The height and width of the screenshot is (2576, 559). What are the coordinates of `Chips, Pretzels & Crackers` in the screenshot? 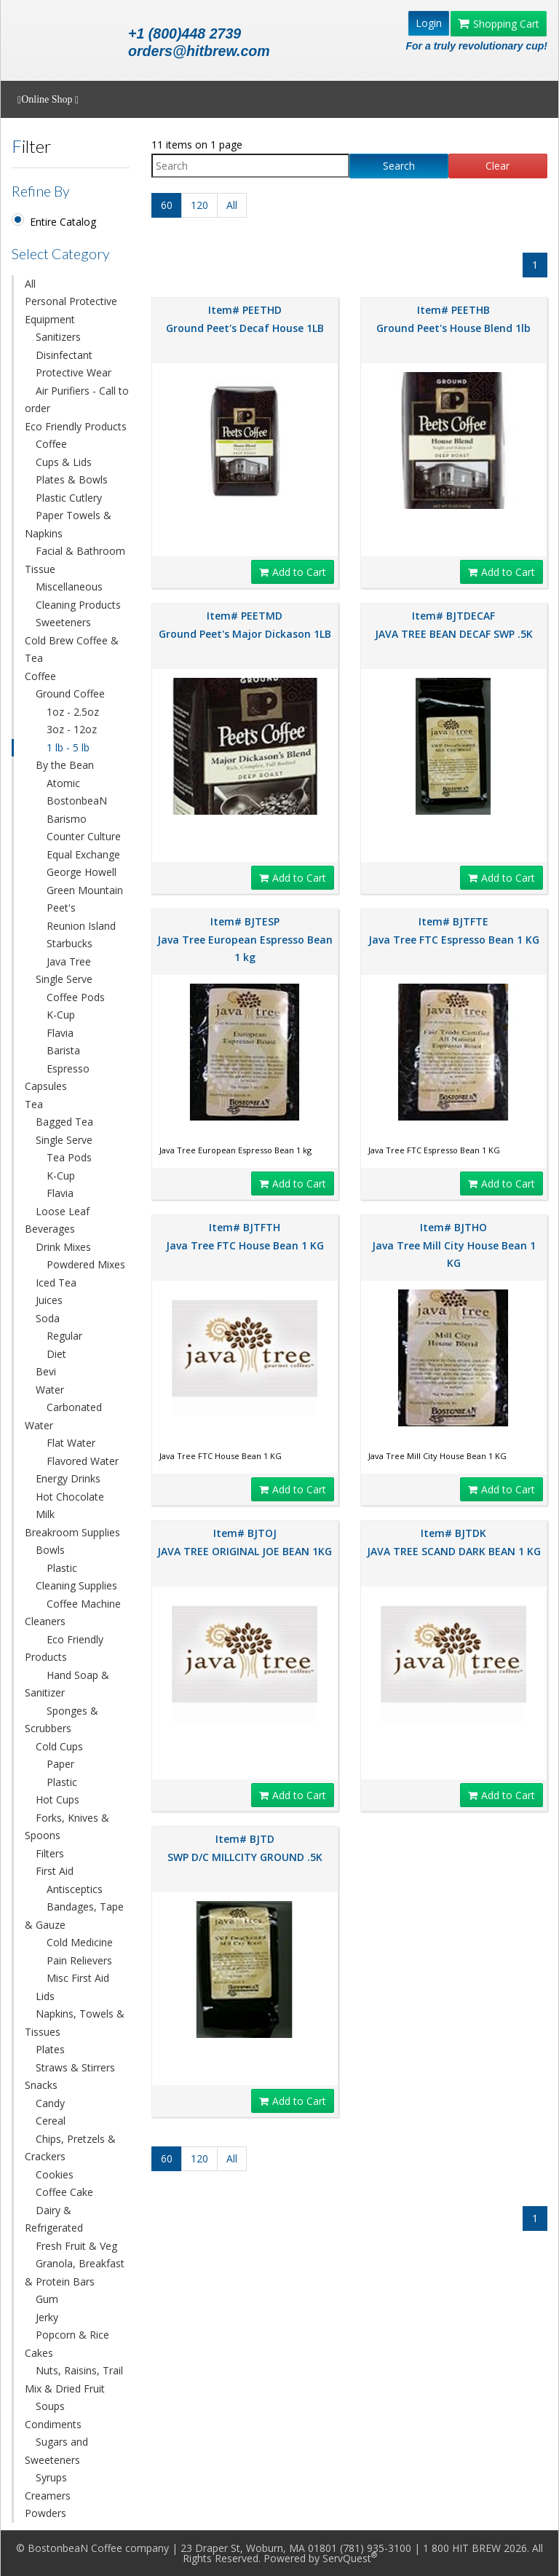 It's located at (70, 2148).